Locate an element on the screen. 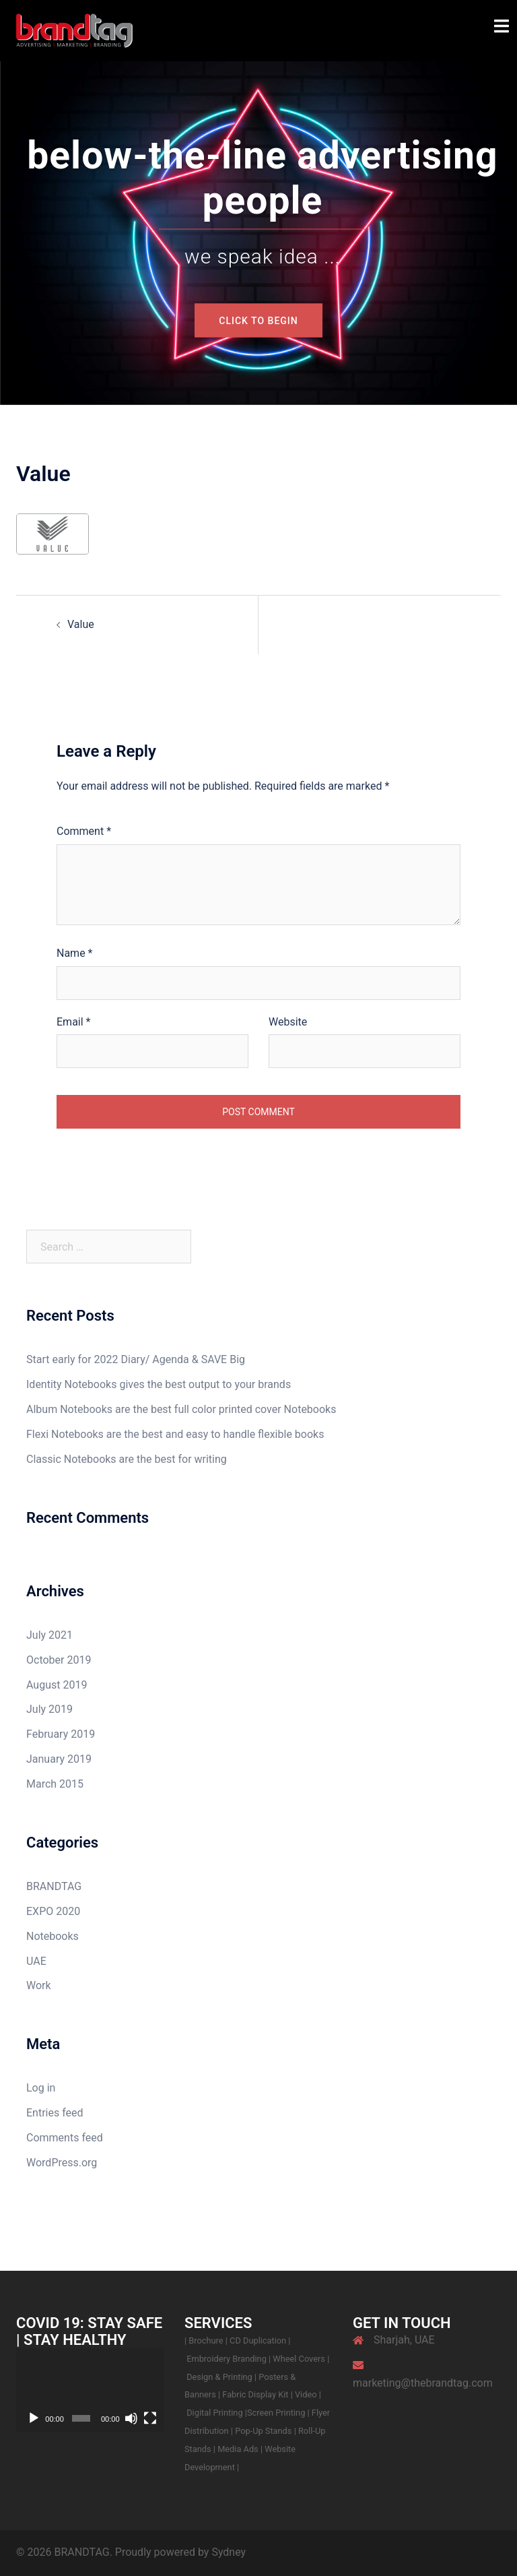  Wheel Covers is located at coordinates (299, 2359).